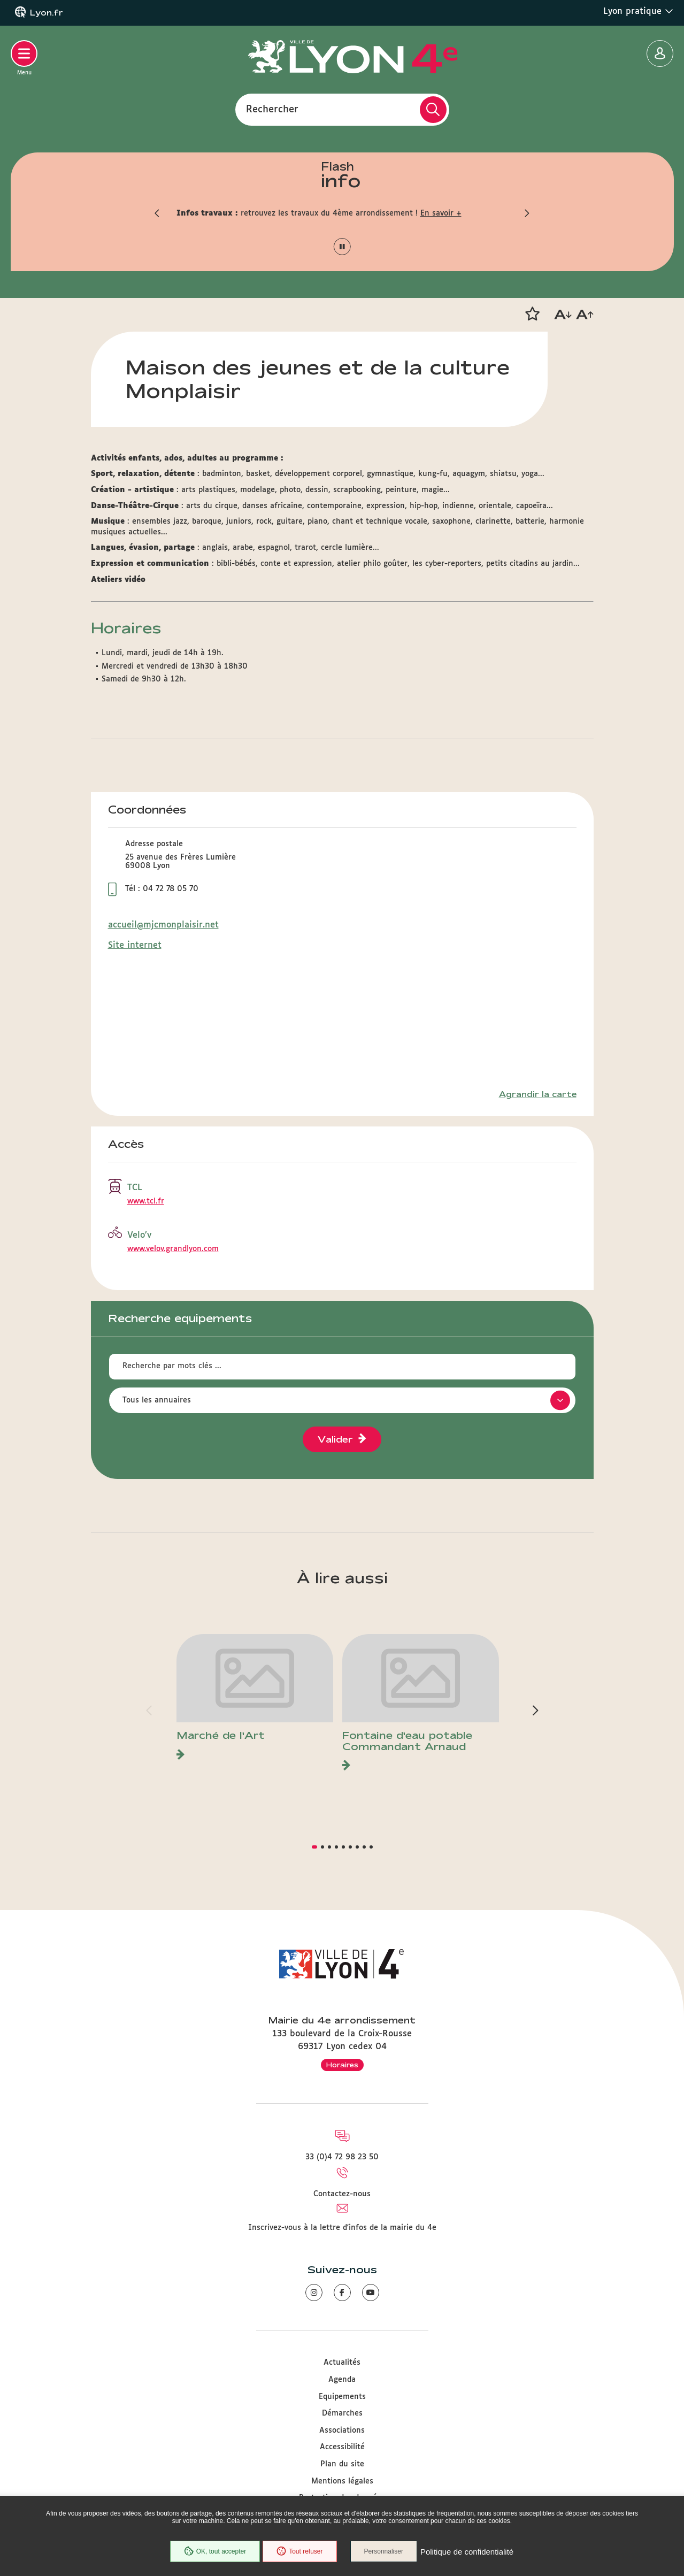  Describe the element at coordinates (158, 213) in the screenshot. I see `[button]` at that location.